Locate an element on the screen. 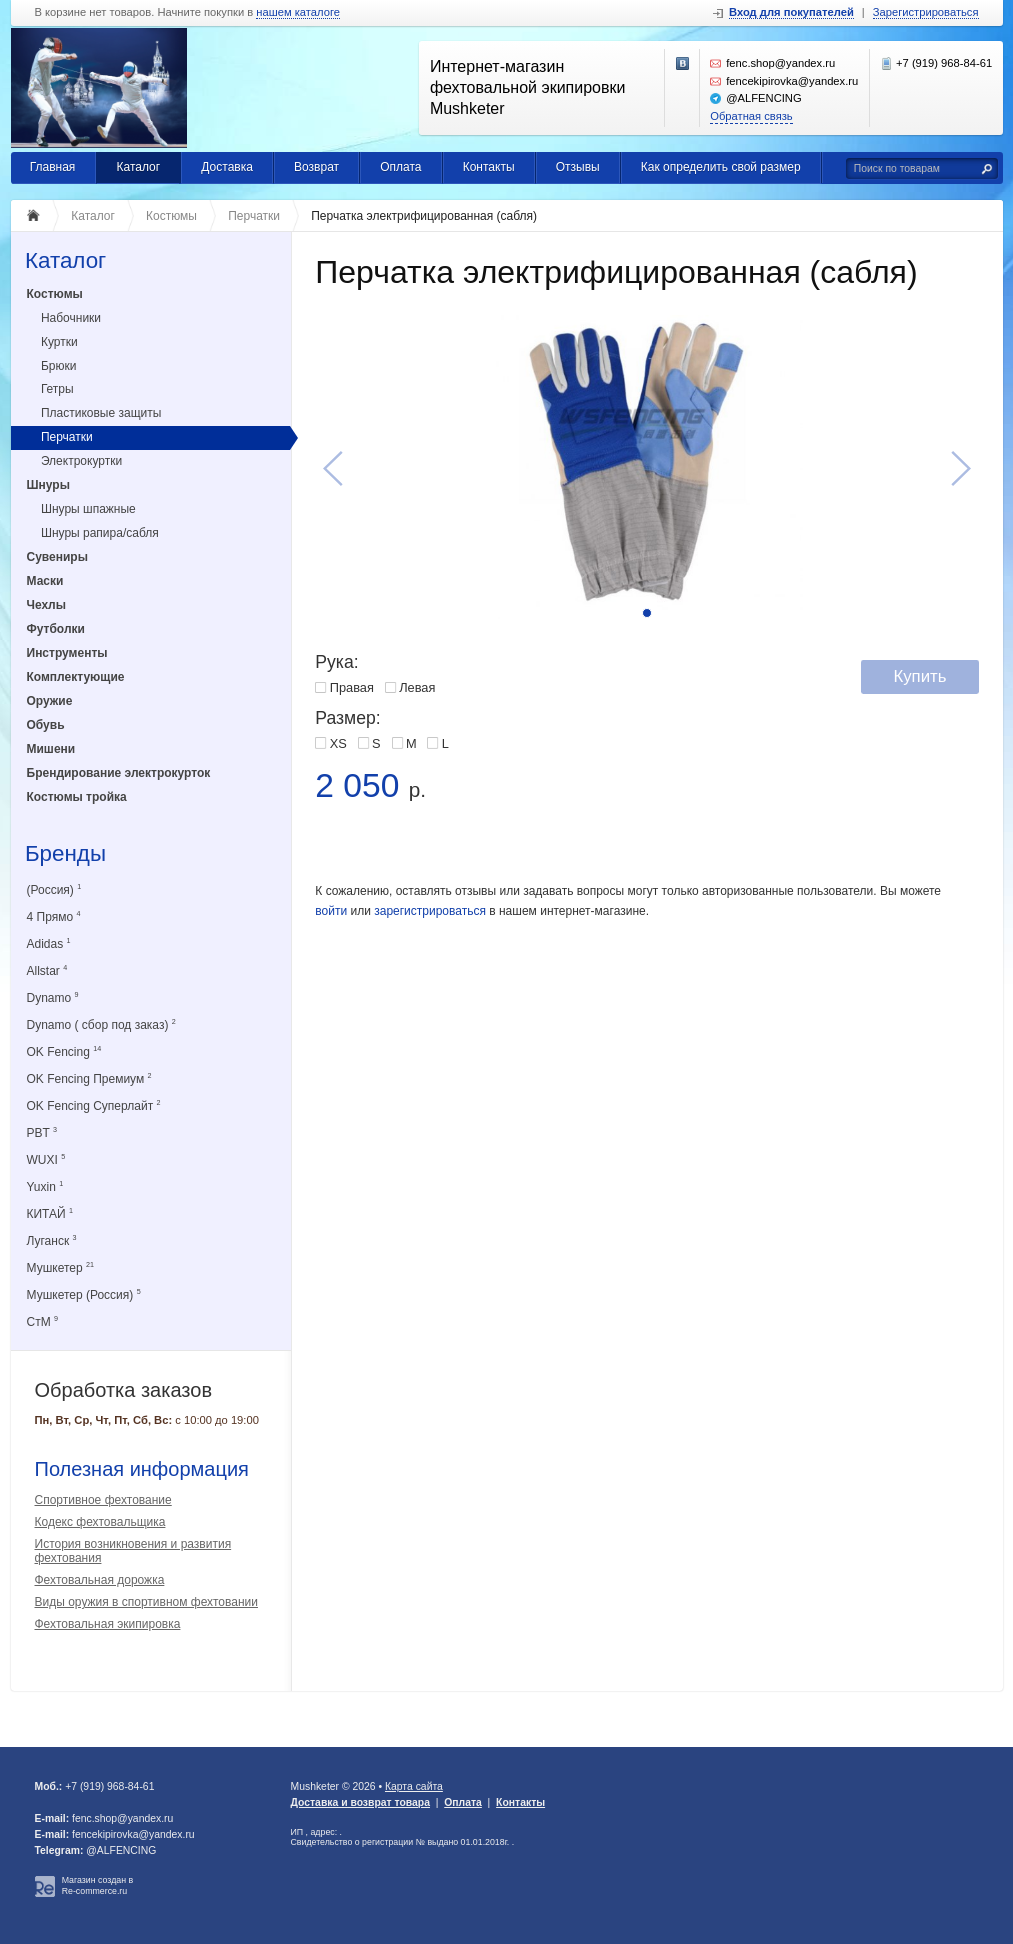 This screenshot has height=1944, width=1013. Костюмы is located at coordinates (55, 294).